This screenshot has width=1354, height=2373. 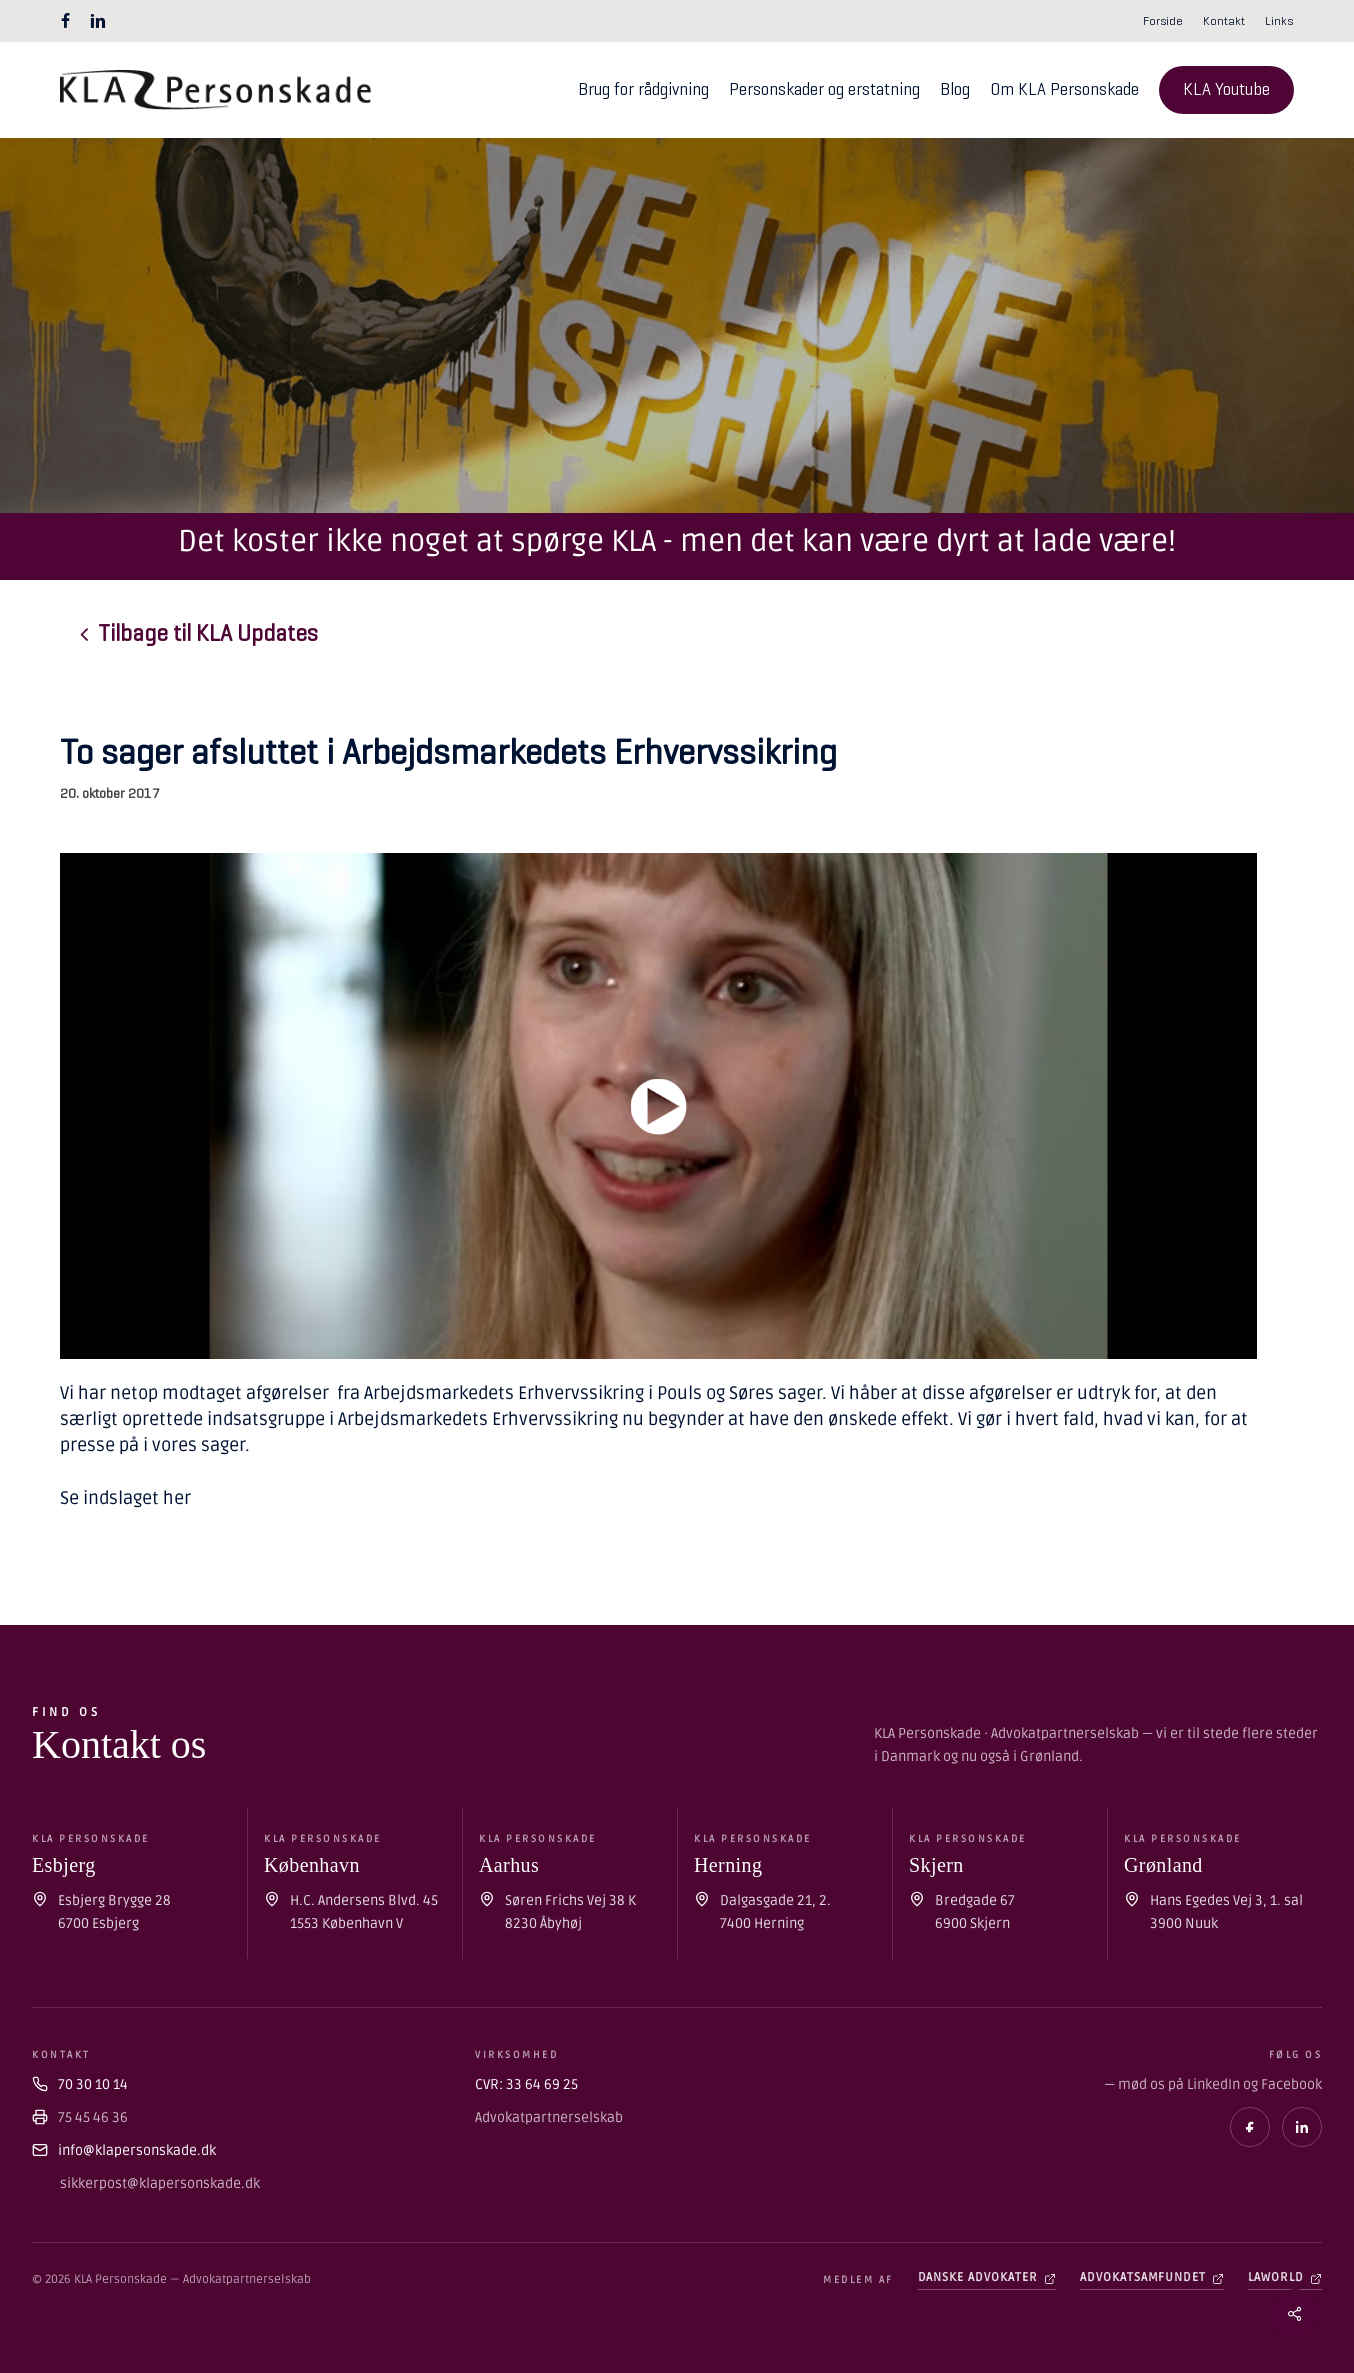 I want to click on Danske Advokater, so click(x=987, y=2277).